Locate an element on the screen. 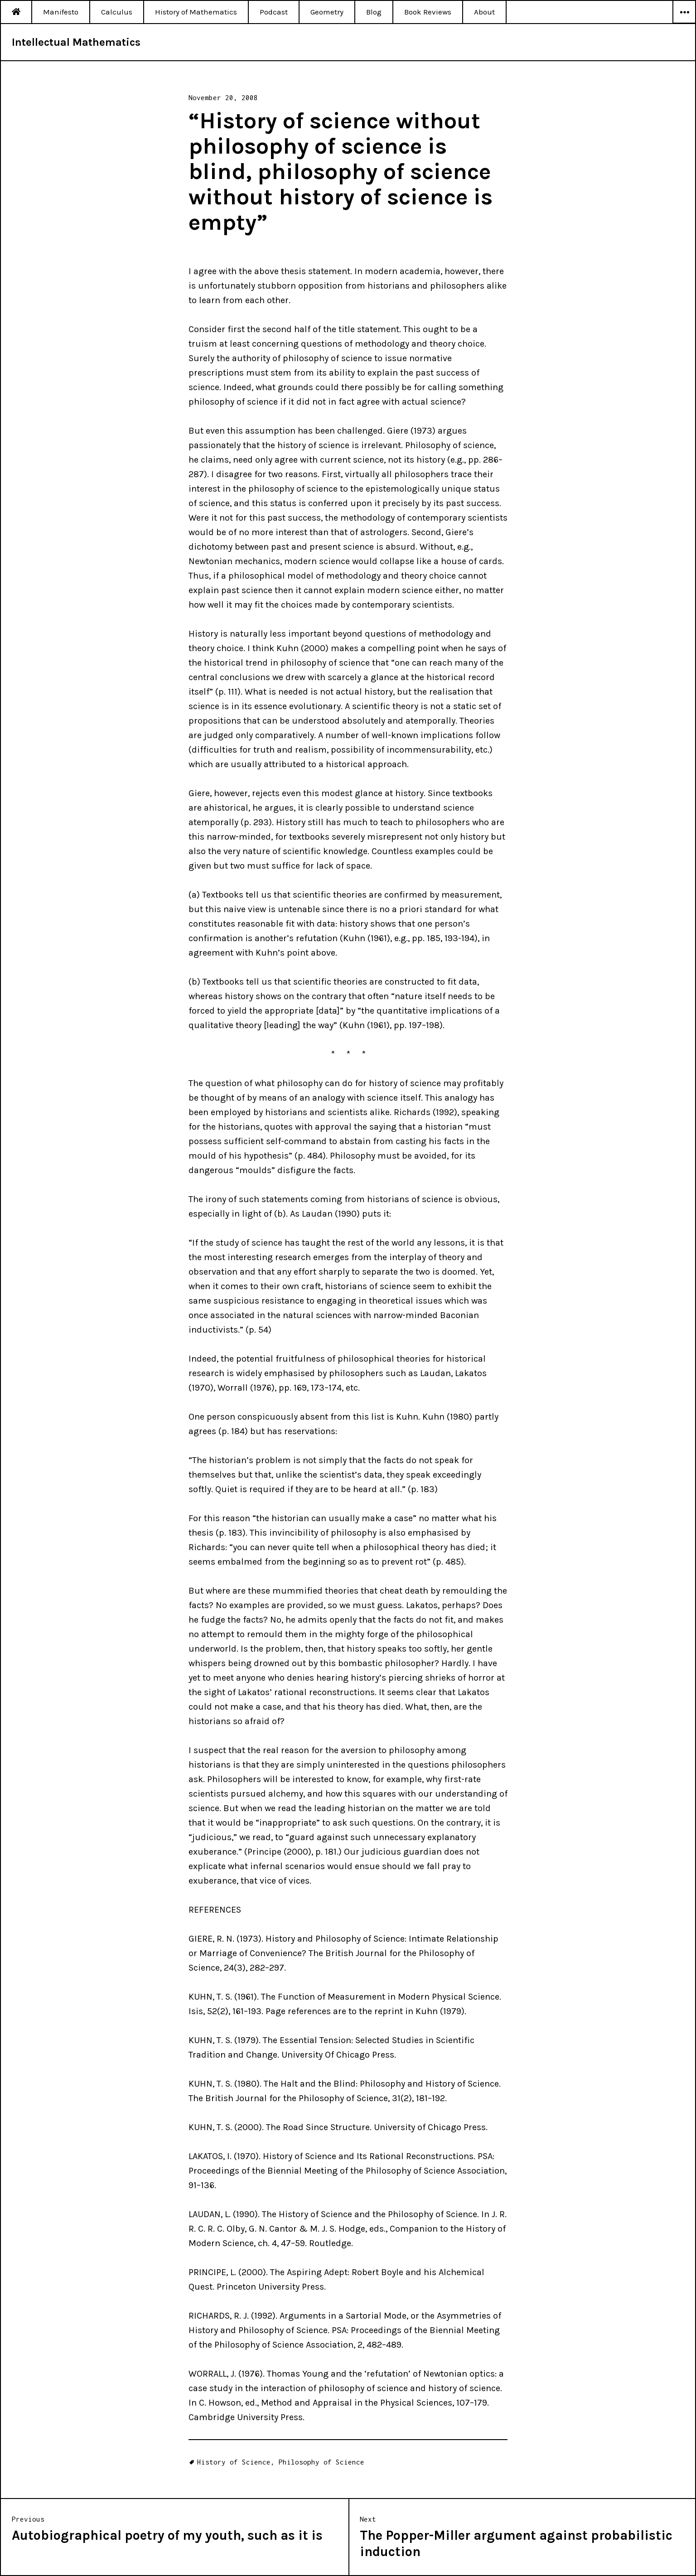 The image size is (696, 2576). Blog is located at coordinates (374, 11).